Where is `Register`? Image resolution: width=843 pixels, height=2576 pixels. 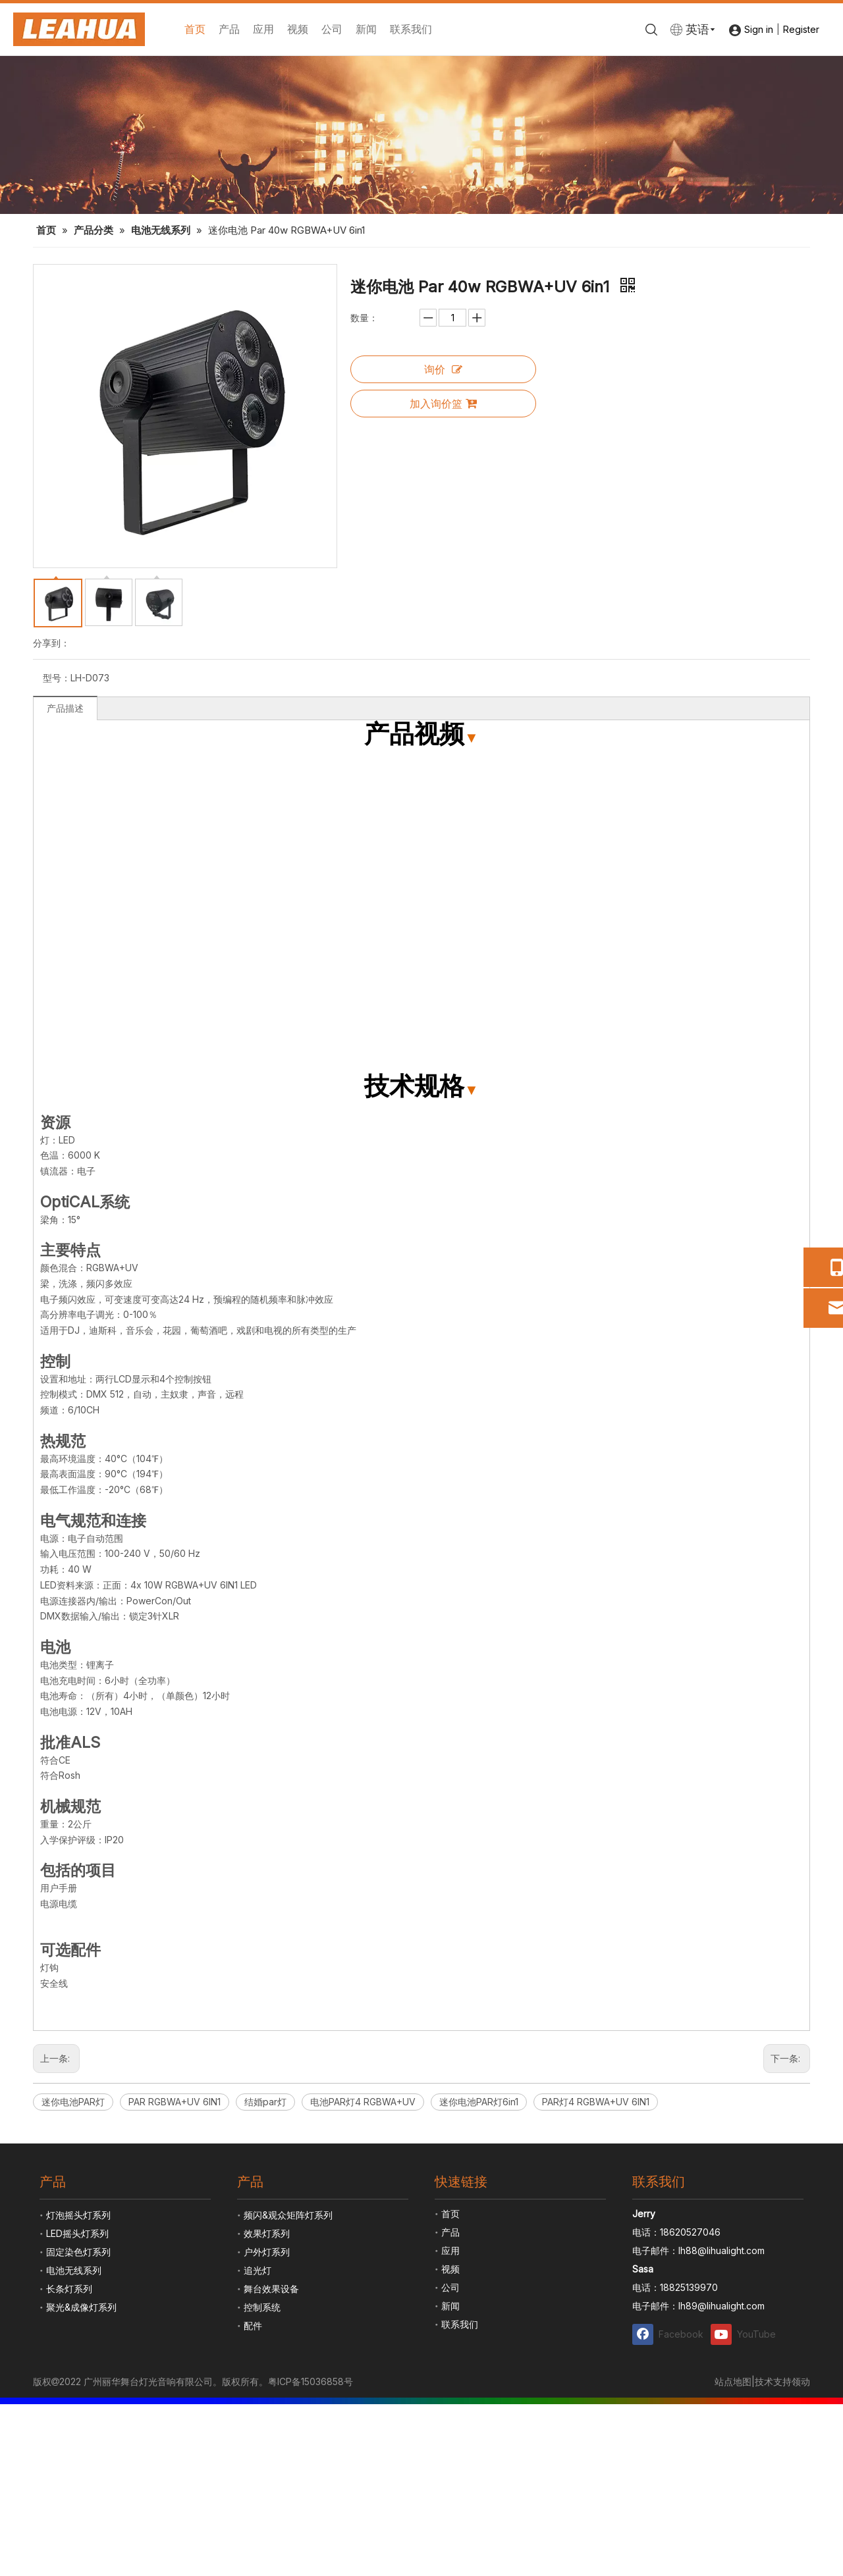 Register is located at coordinates (801, 29).